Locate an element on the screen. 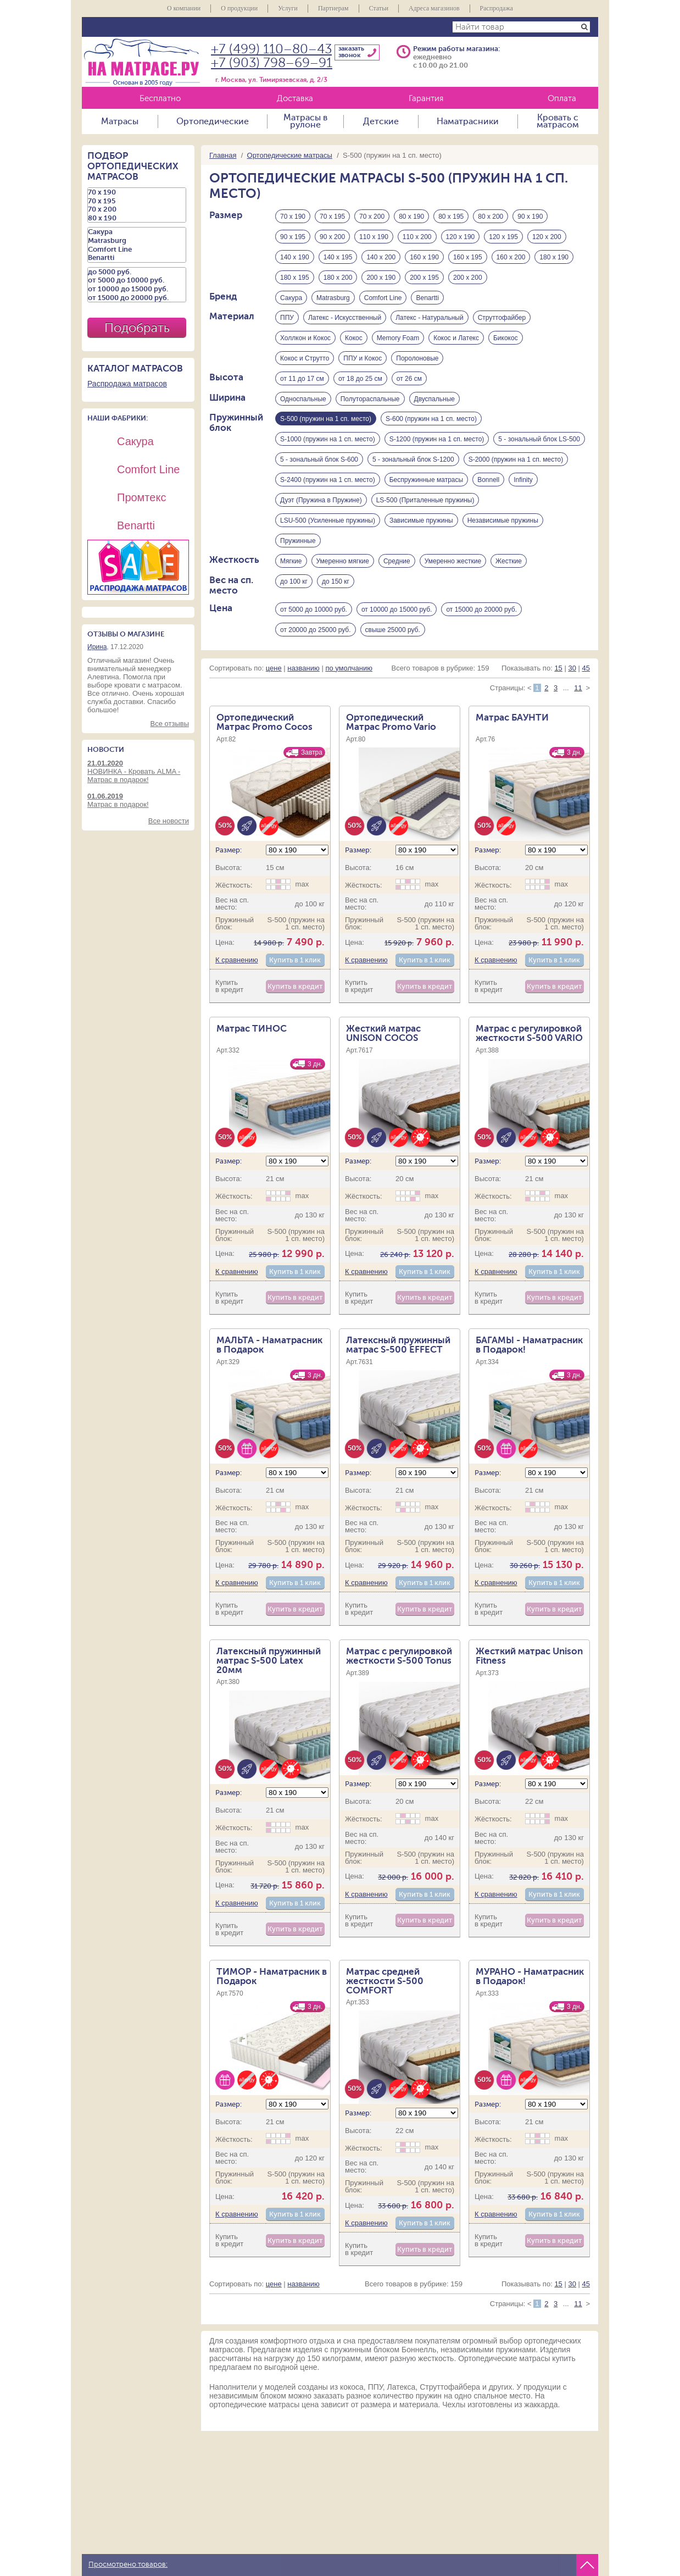  Гарантия is located at coordinates (426, 99).